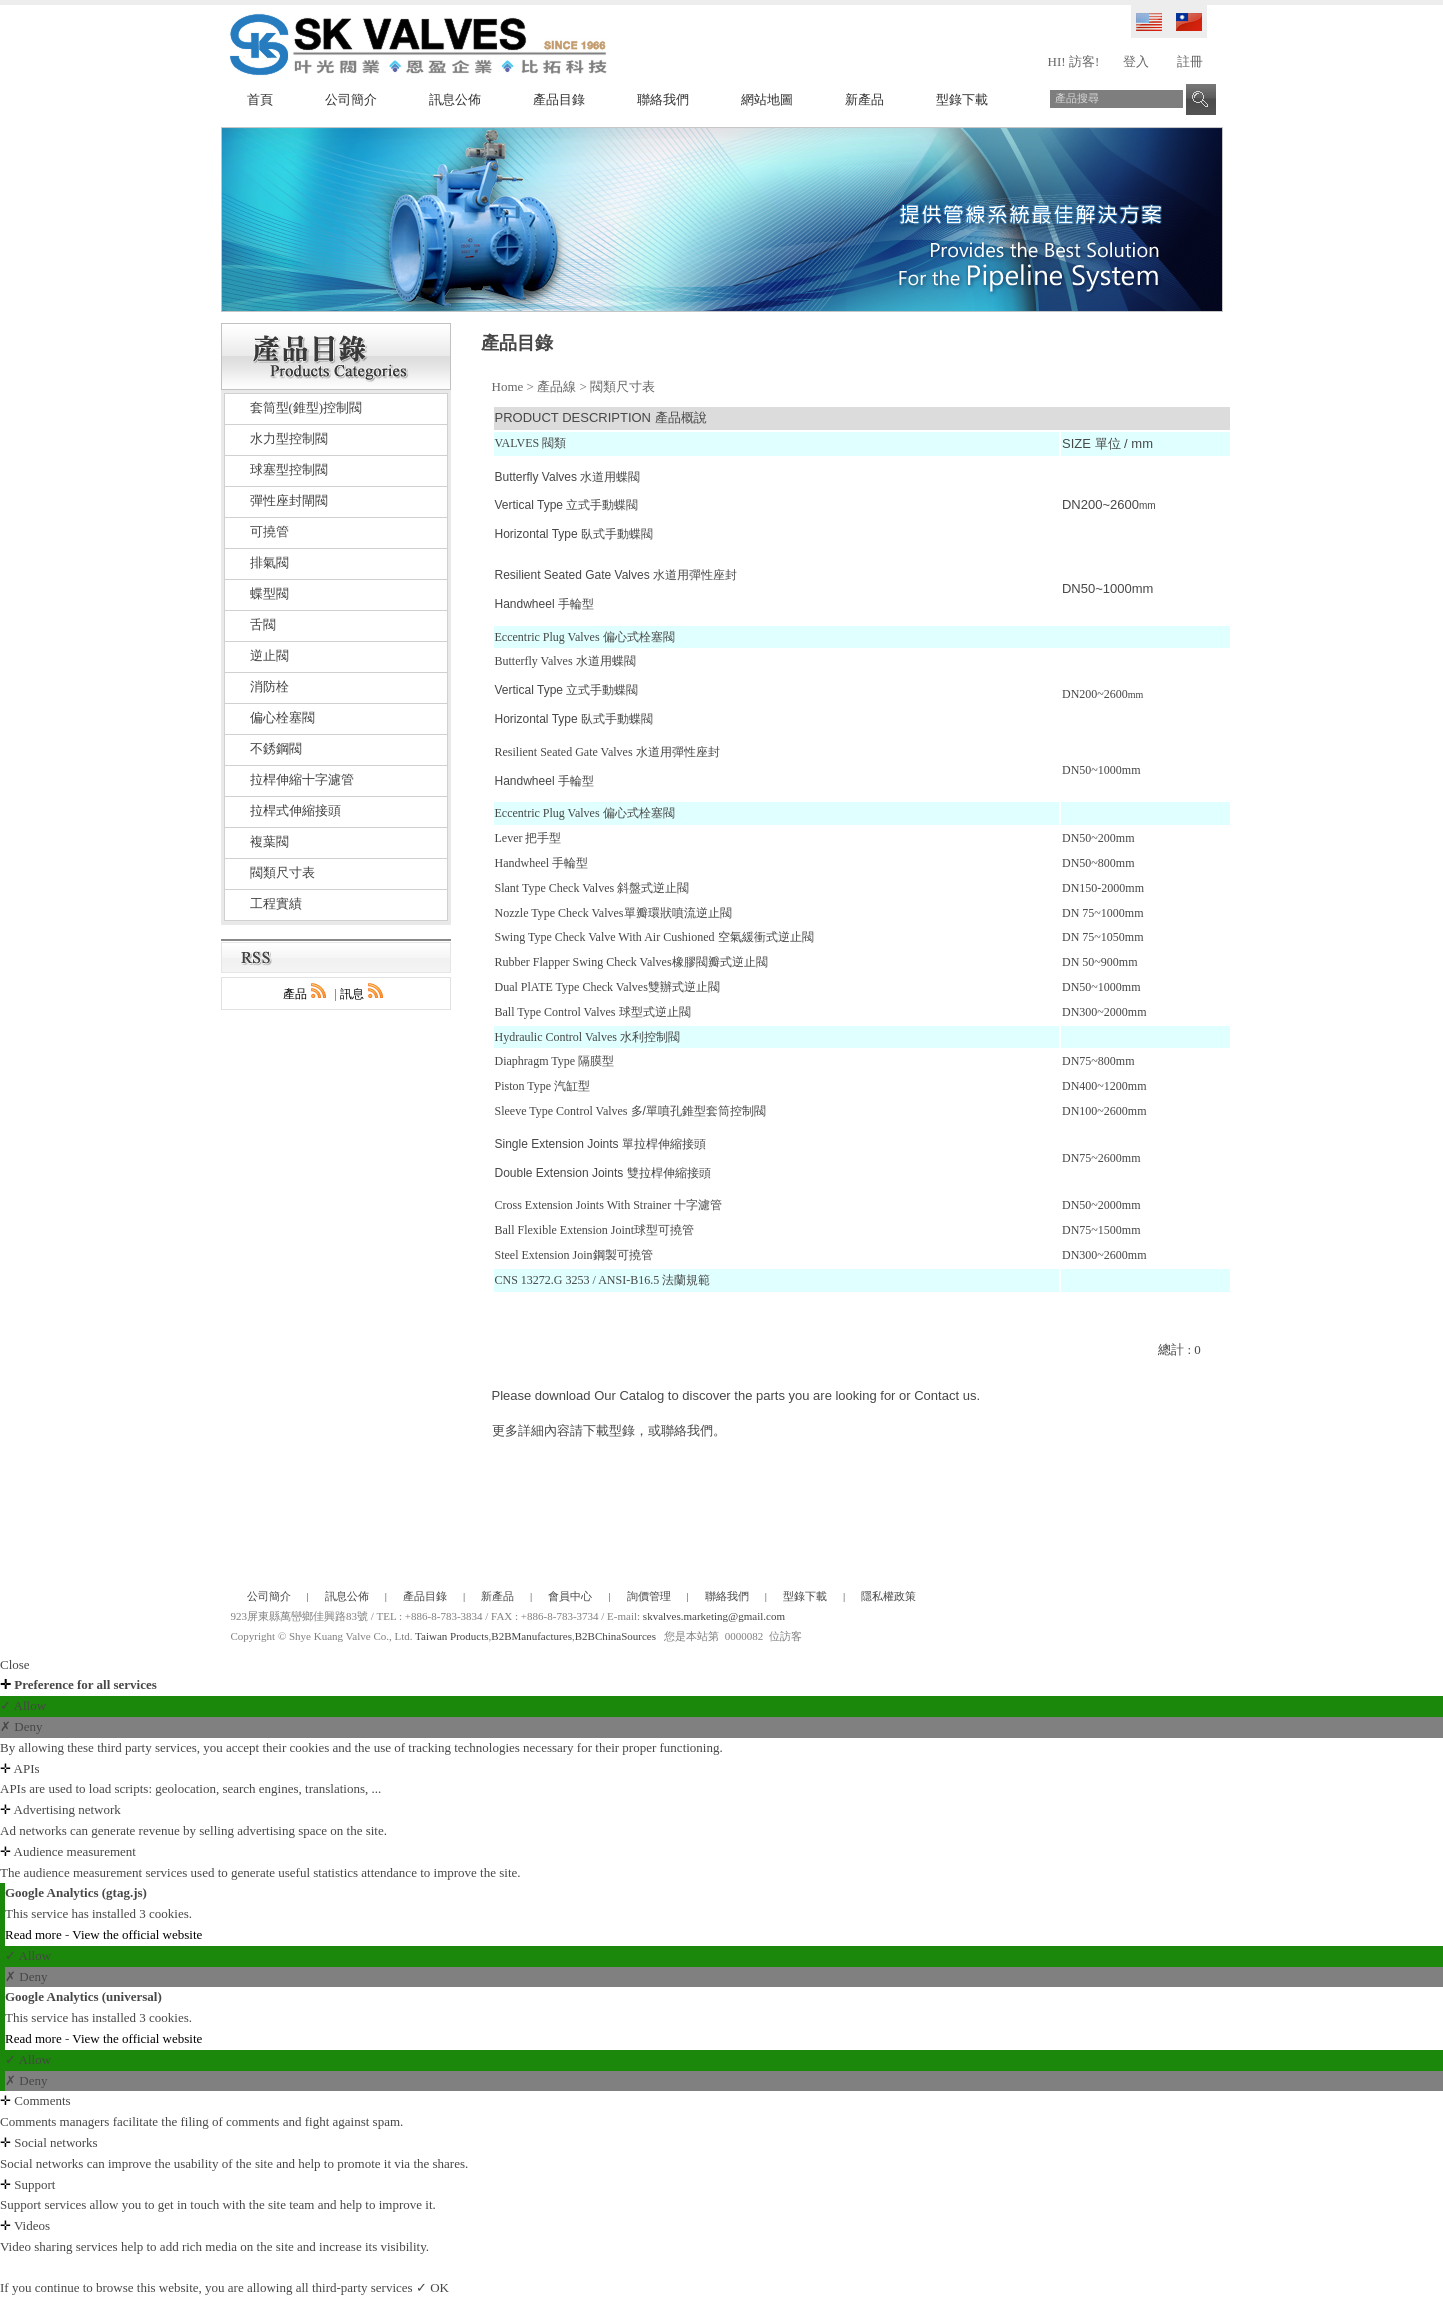 Image resolution: width=1443 pixels, height=2299 pixels. What do you see at coordinates (570, 1596) in the screenshot?
I see `會員中心` at bounding box center [570, 1596].